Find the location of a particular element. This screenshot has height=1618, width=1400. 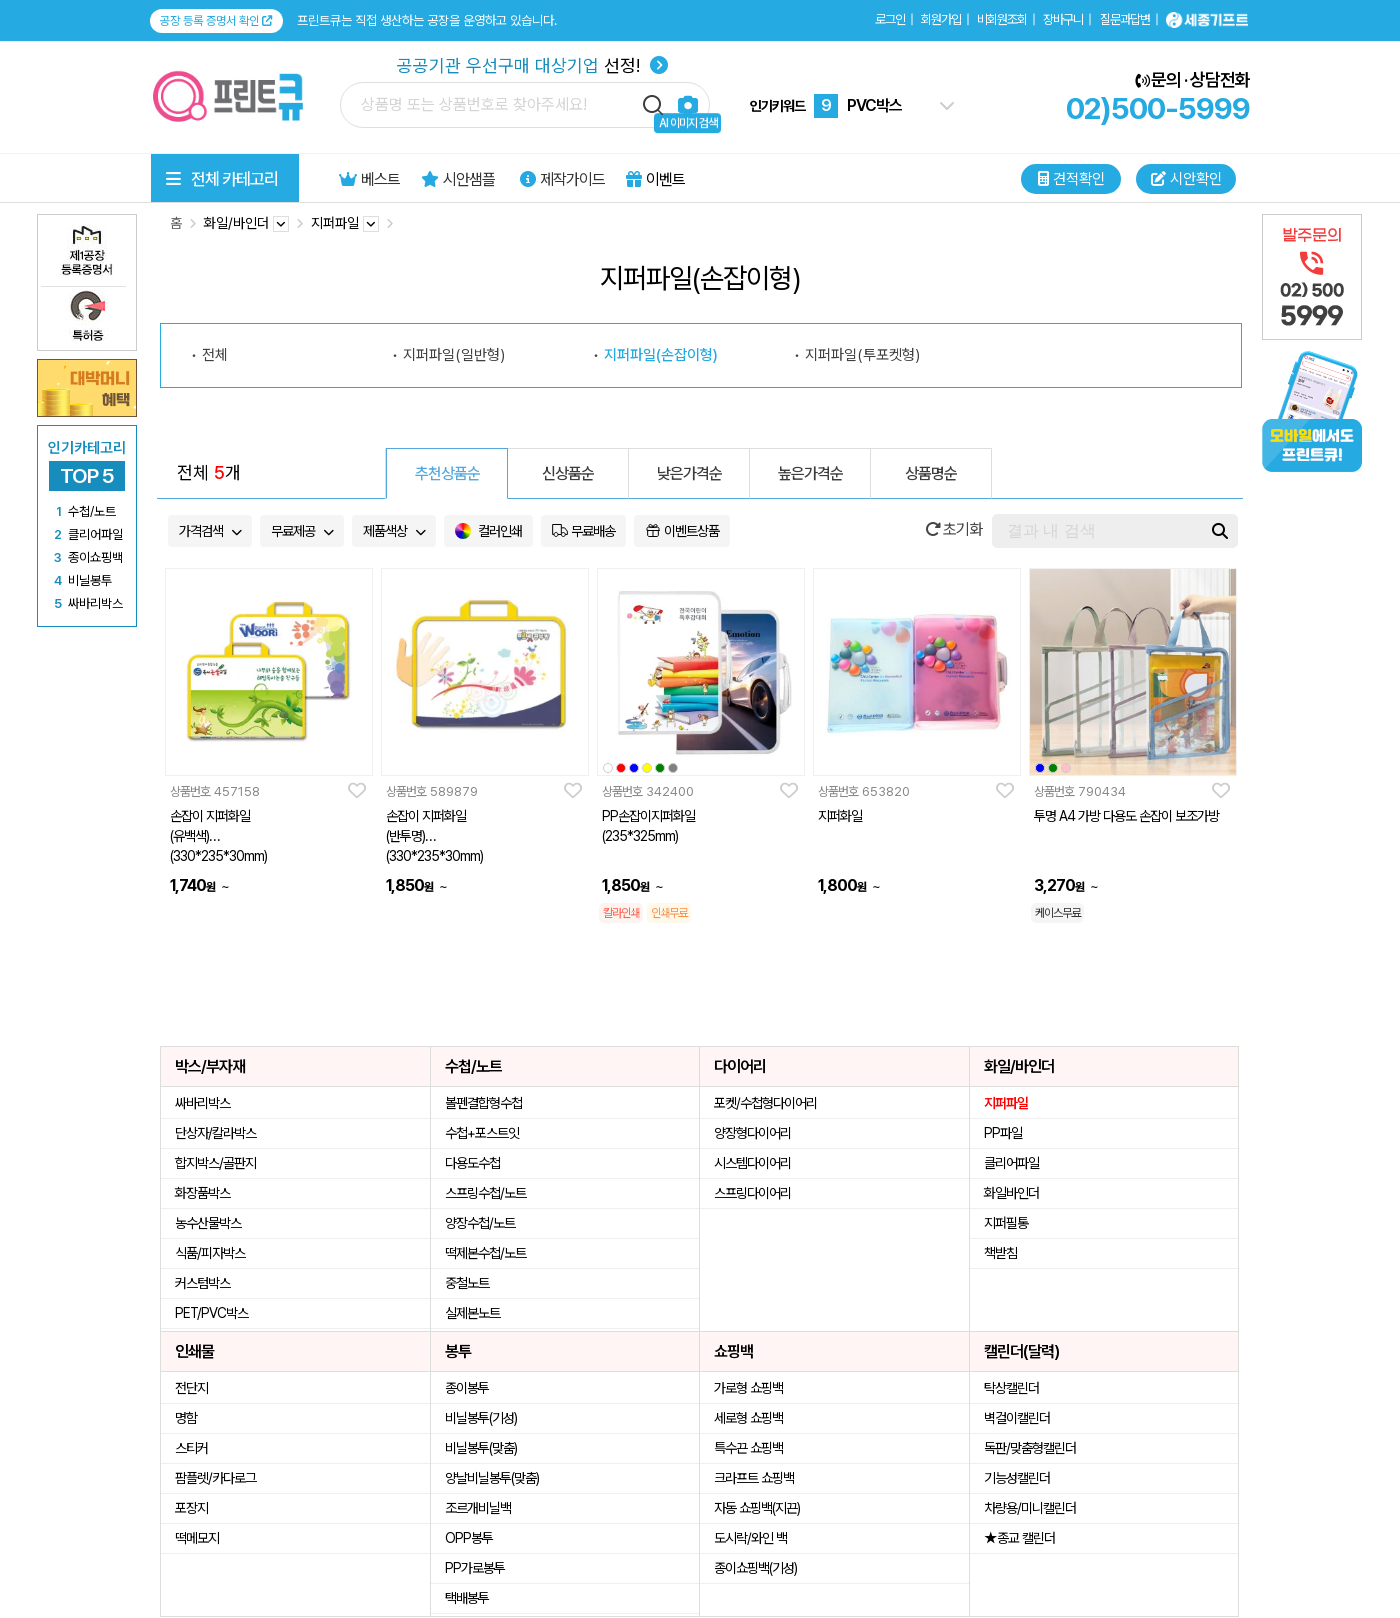

전체 is located at coordinates (215, 355).